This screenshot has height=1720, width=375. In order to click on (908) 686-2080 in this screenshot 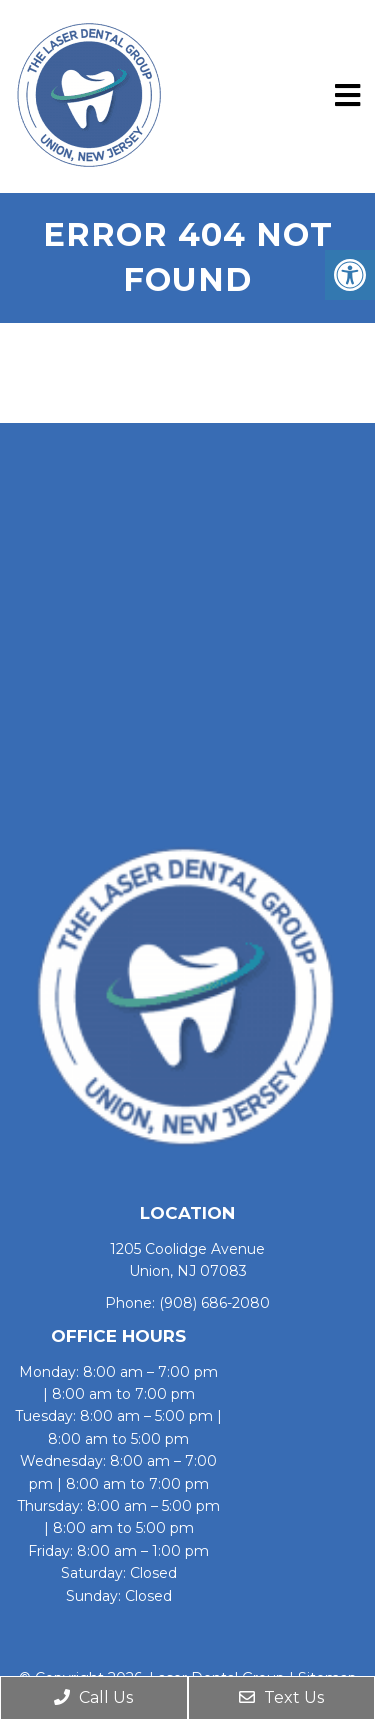, I will do `click(214, 1303)`.